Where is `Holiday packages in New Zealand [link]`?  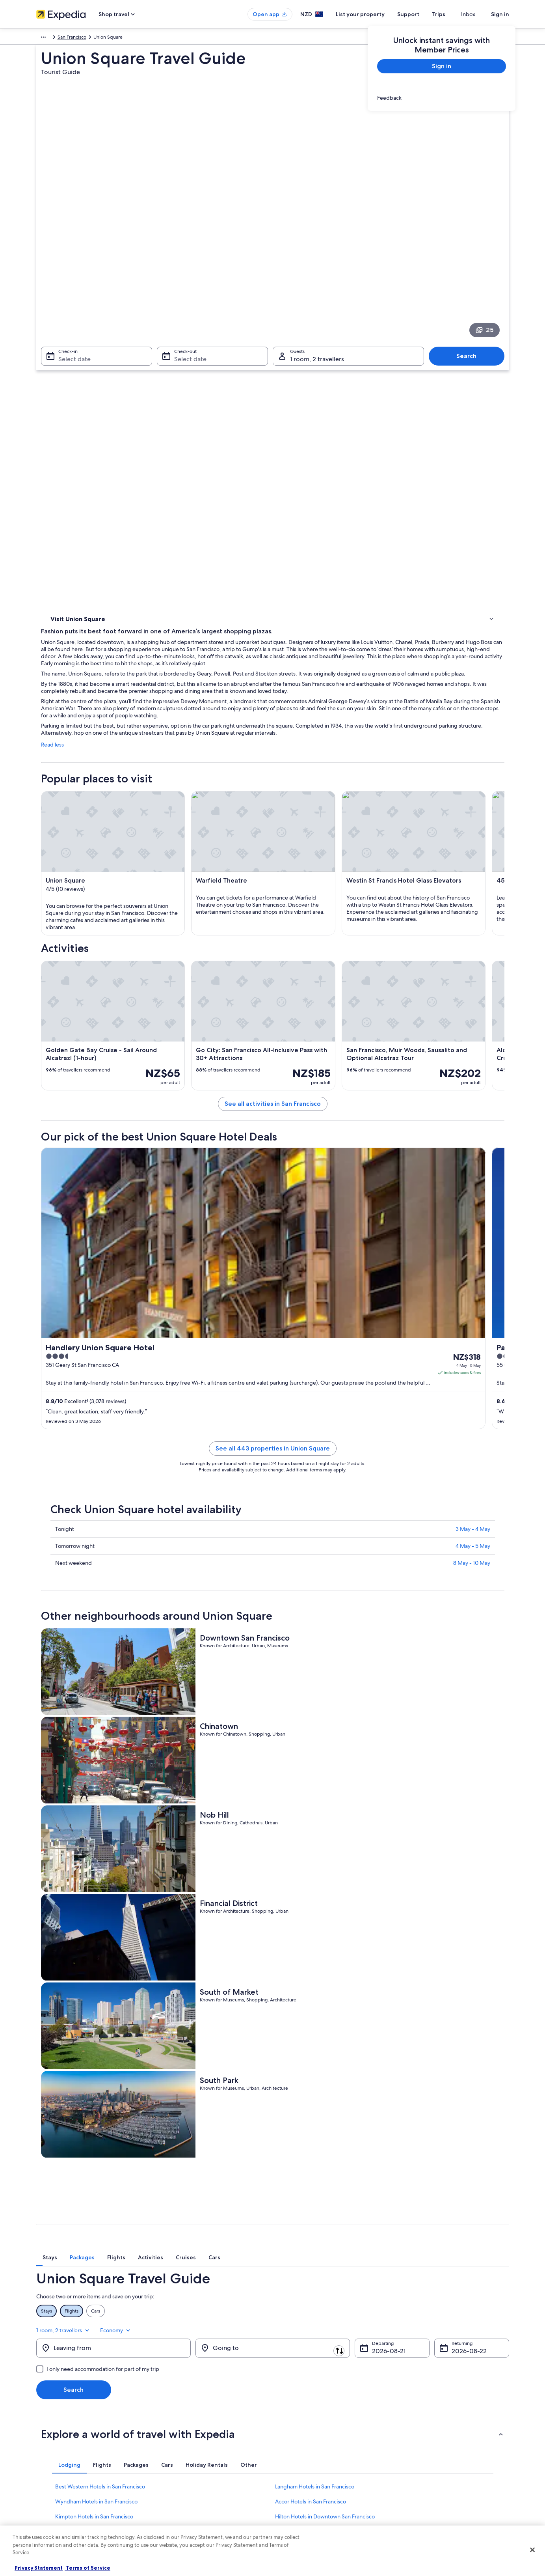 Holiday packages in New Zealand [link] is located at coordinates (194, 2457).